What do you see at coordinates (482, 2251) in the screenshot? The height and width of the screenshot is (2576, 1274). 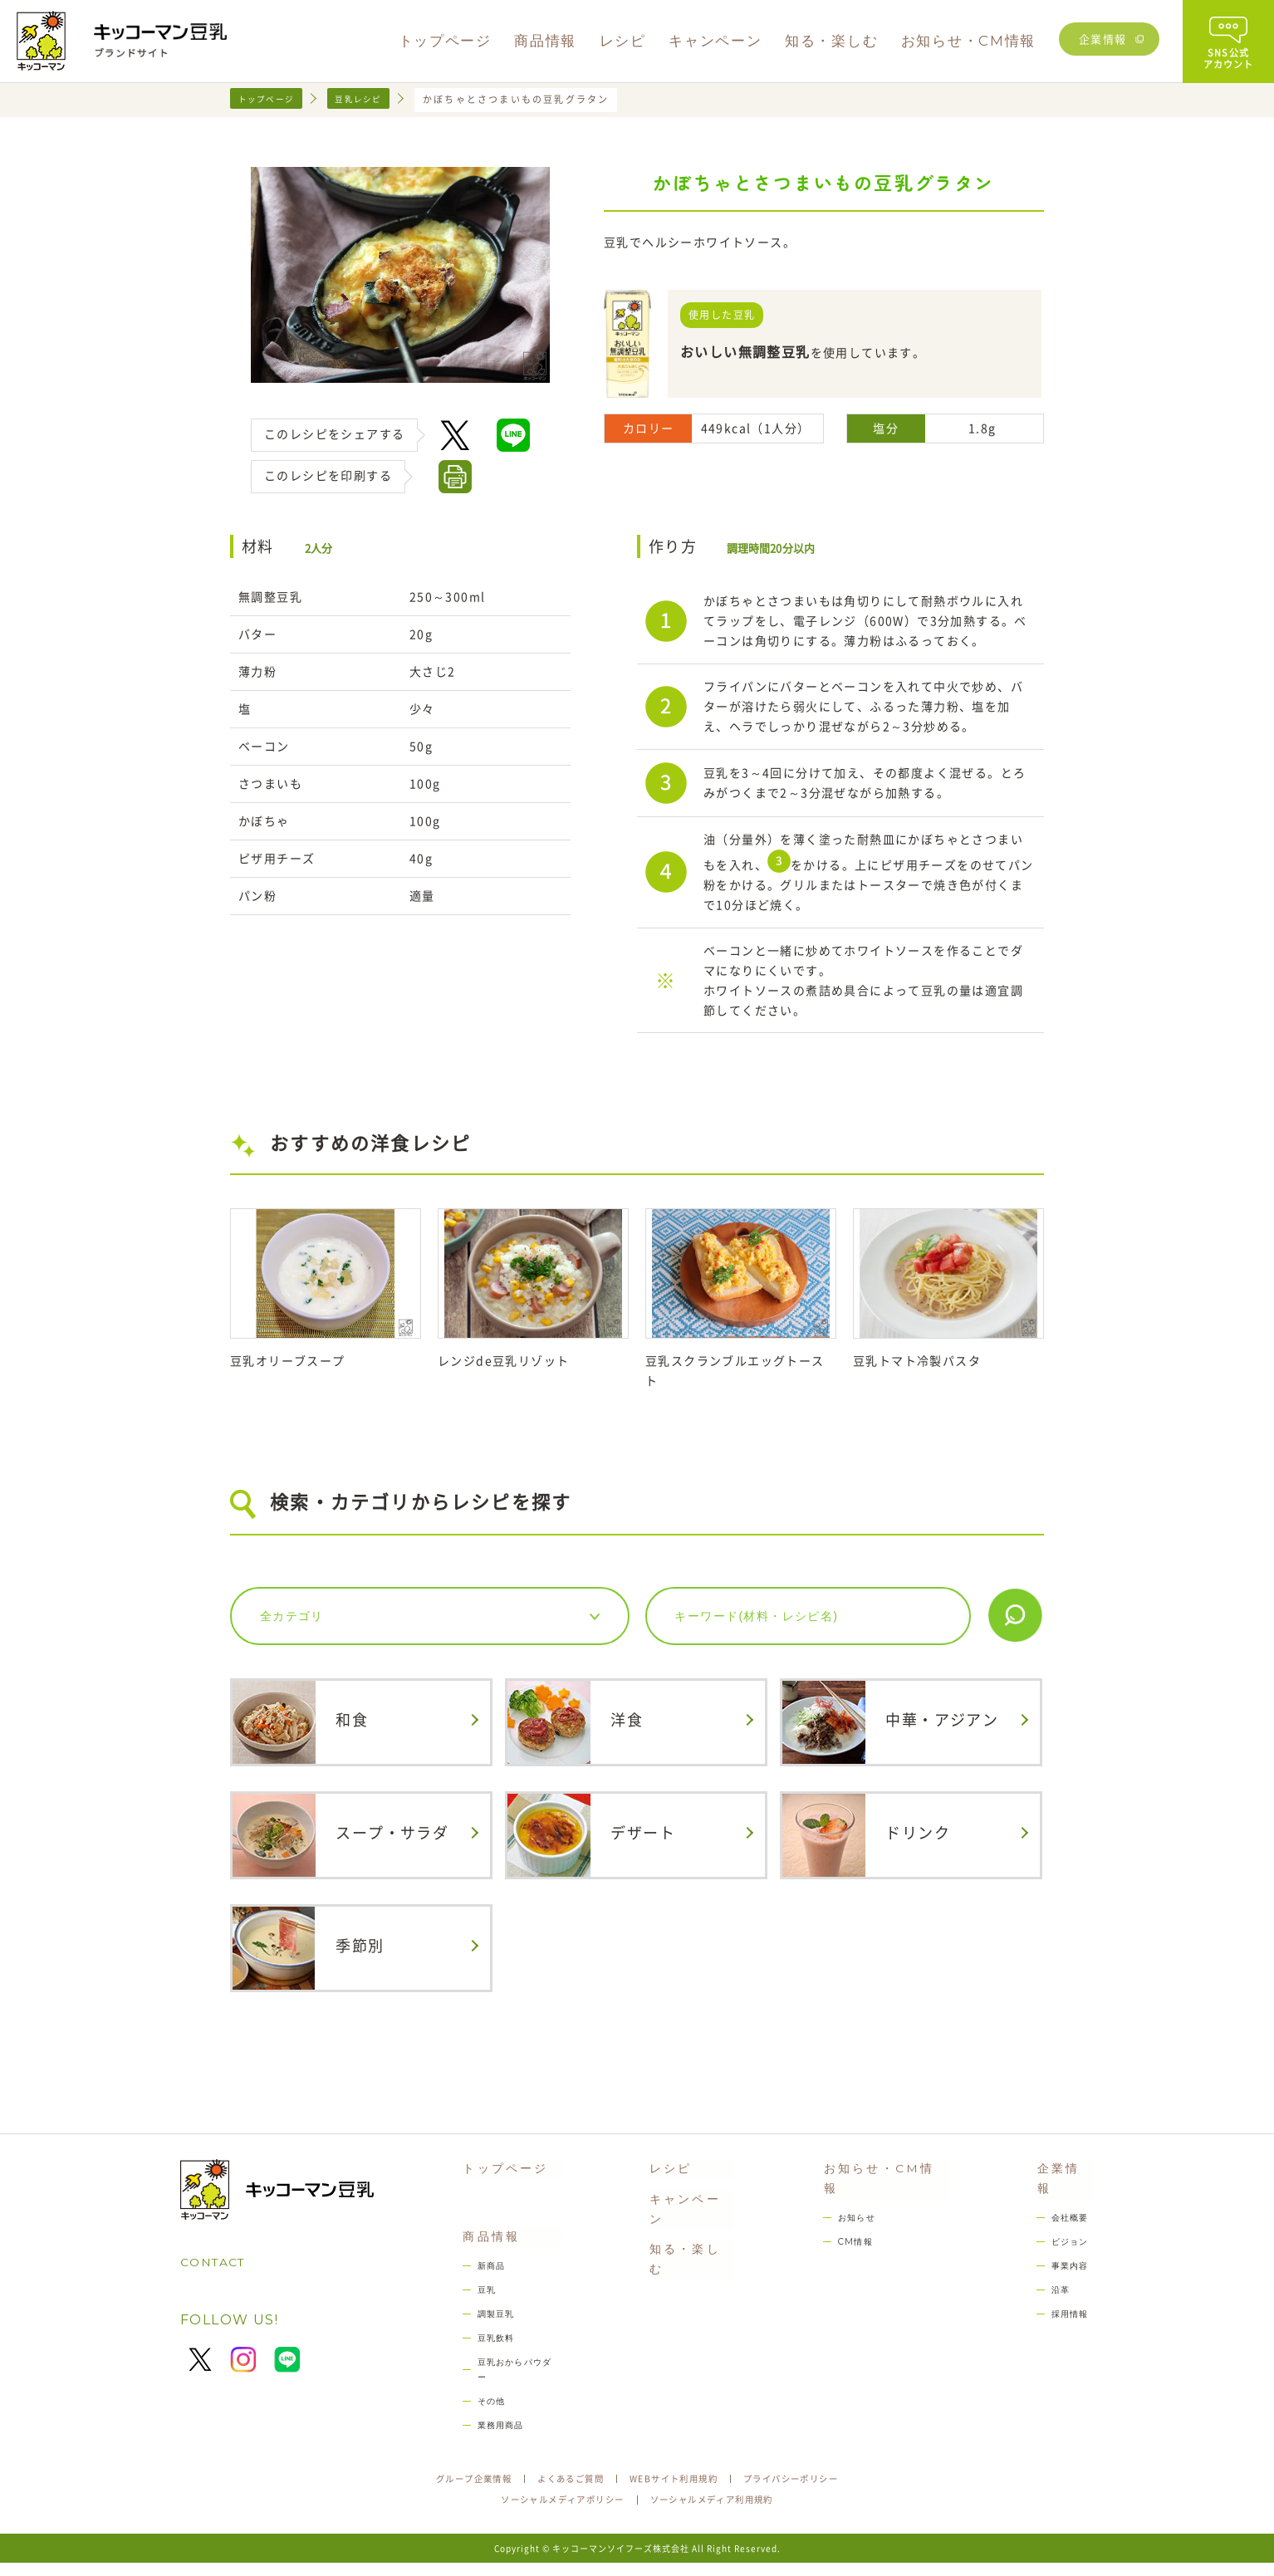 I see `商品情報` at bounding box center [482, 2251].